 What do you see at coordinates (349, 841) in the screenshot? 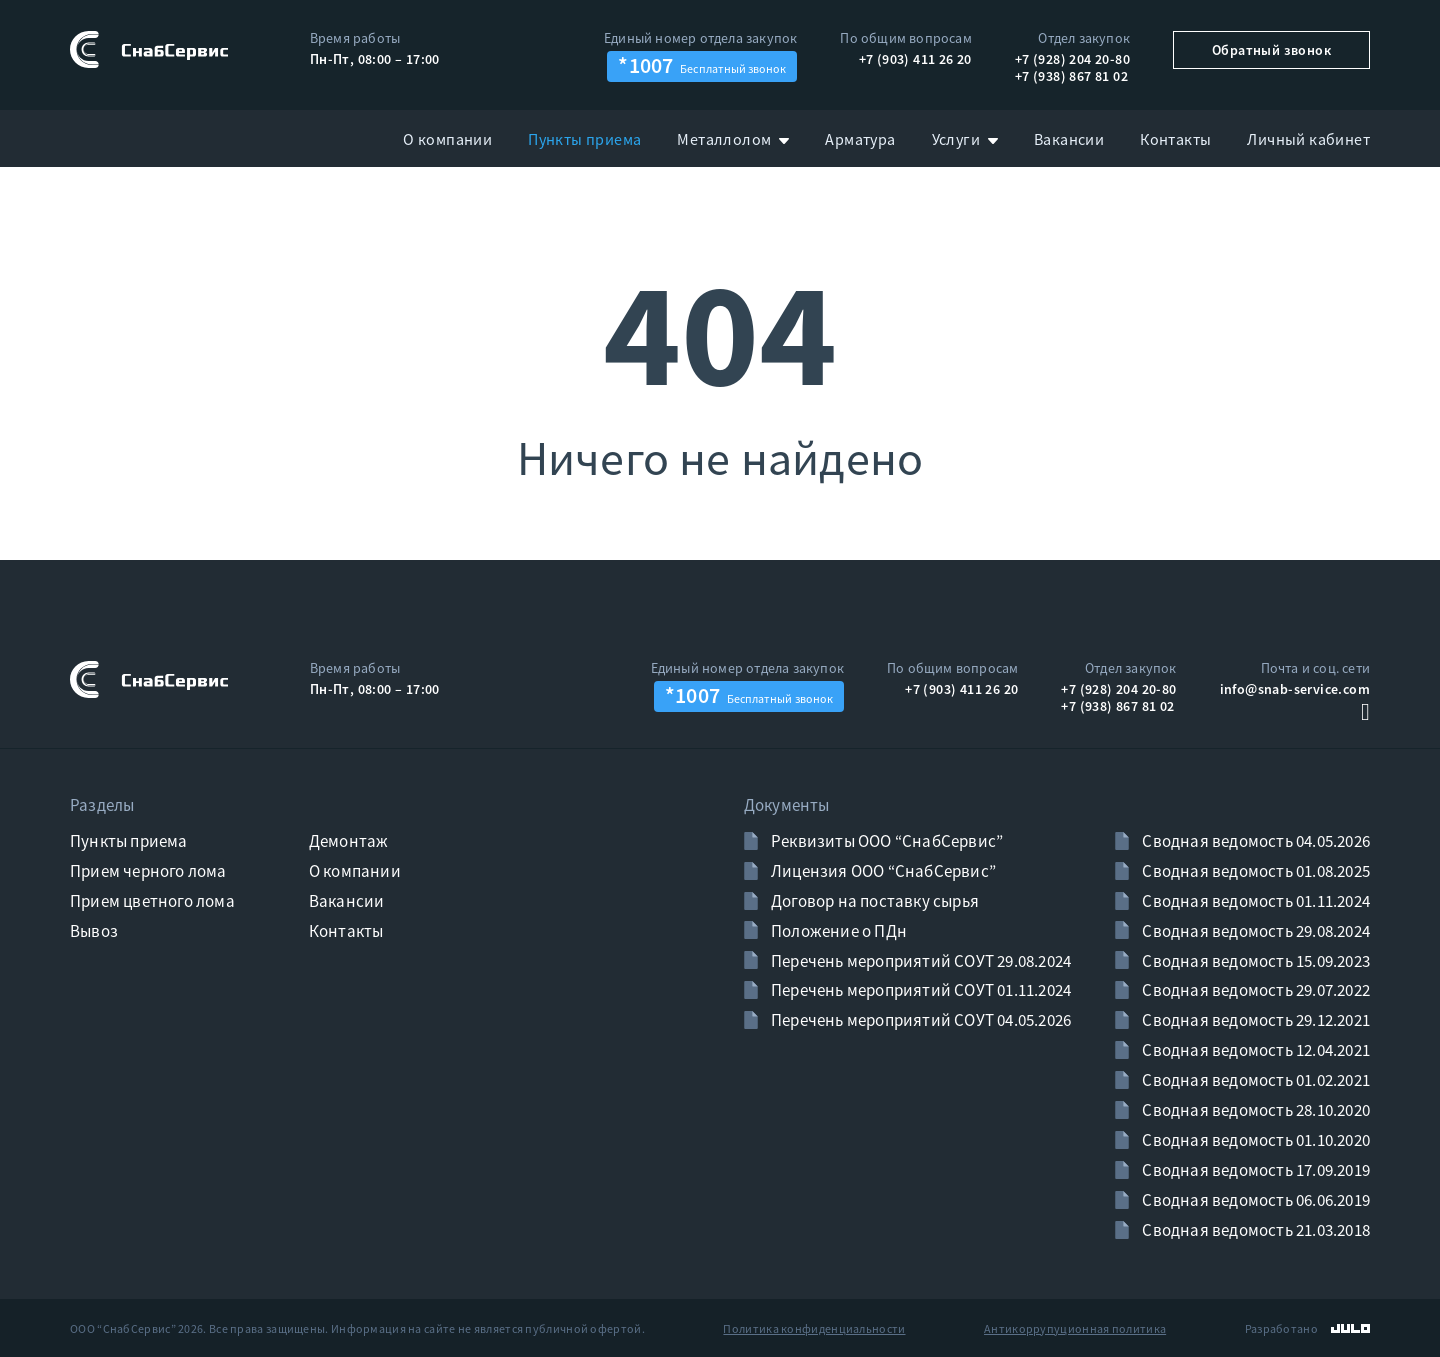
I see `Демонтаж` at bounding box center [349, 841].